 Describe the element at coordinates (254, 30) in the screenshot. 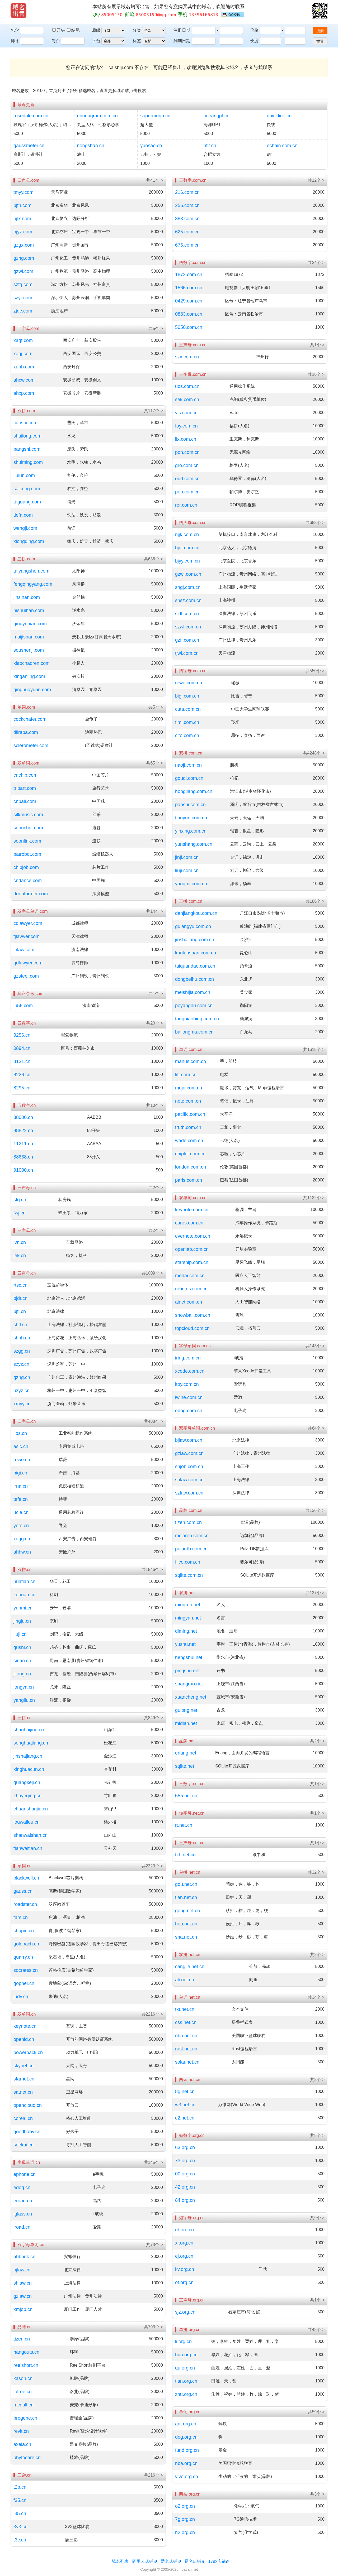

I see `价格` at that location.